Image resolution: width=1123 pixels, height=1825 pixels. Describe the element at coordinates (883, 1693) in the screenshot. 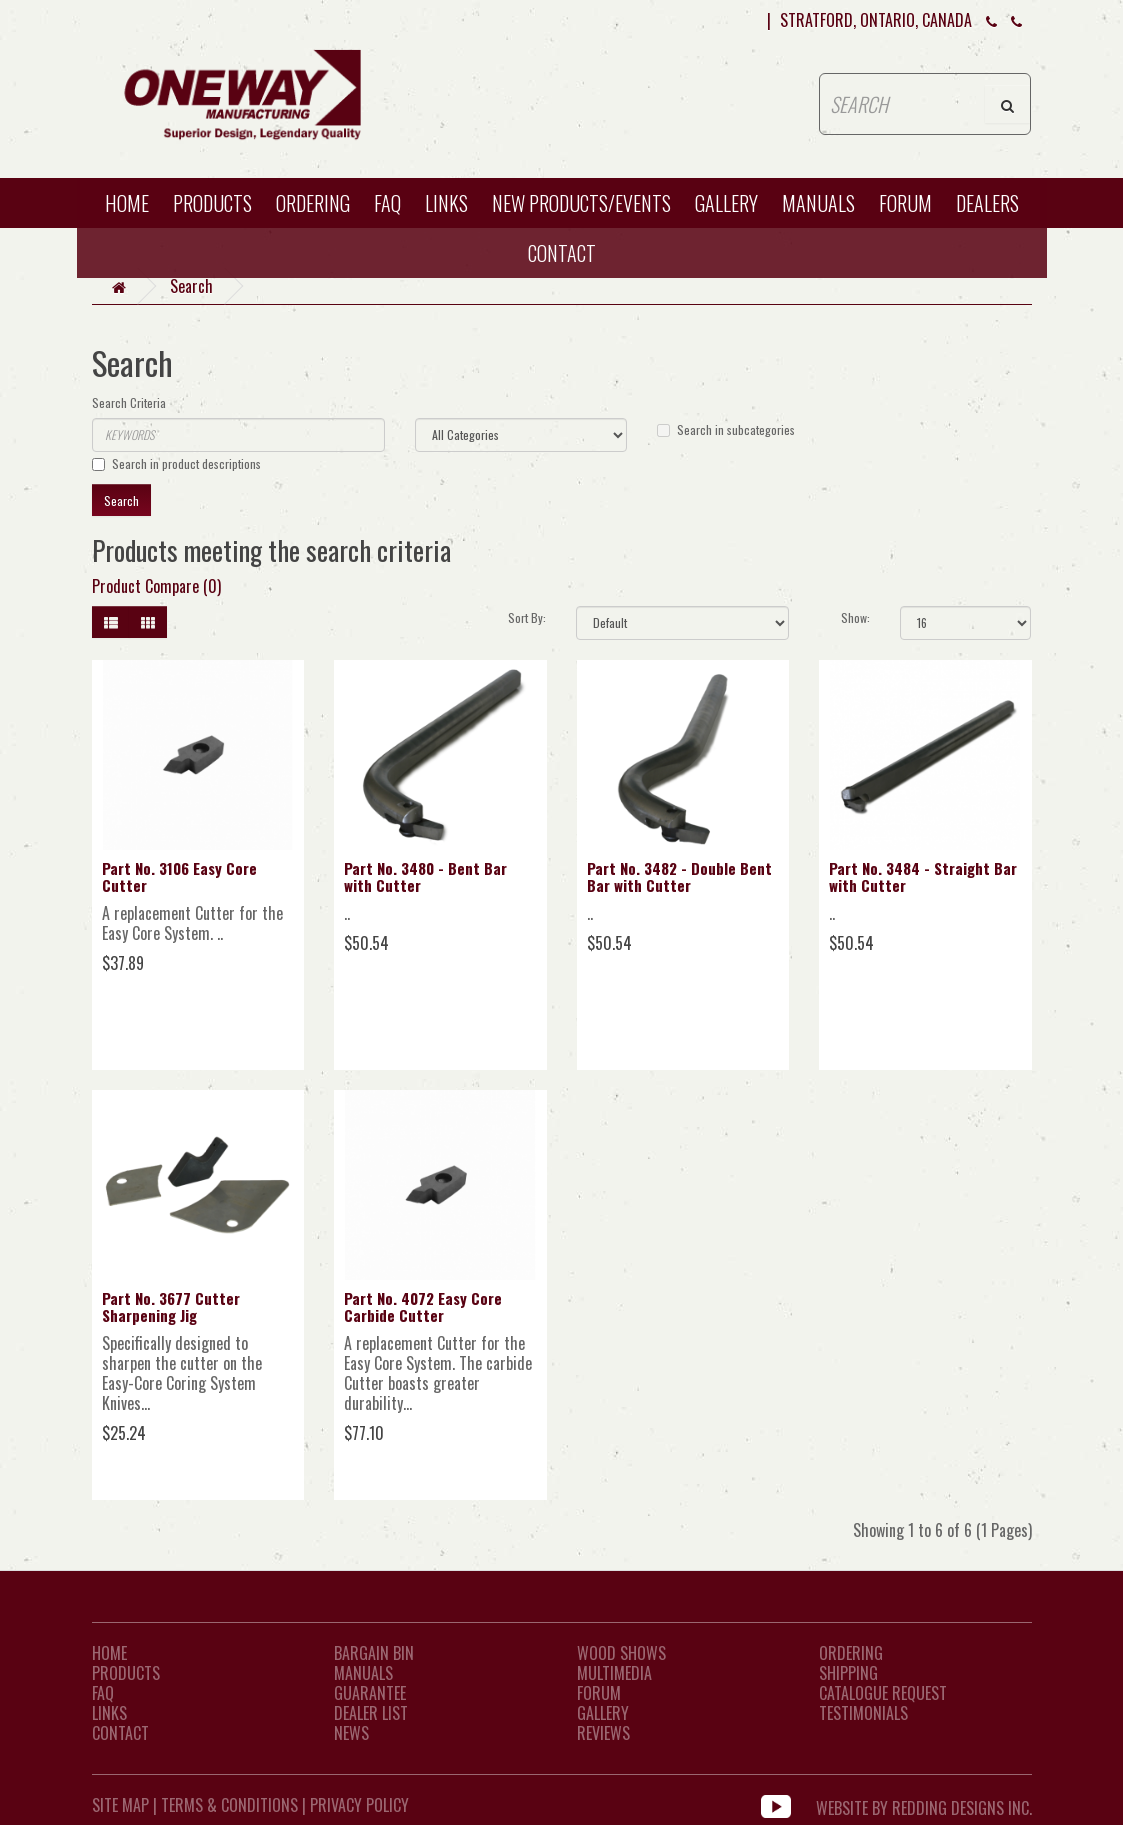

I see `Catalogue Request` at that location.